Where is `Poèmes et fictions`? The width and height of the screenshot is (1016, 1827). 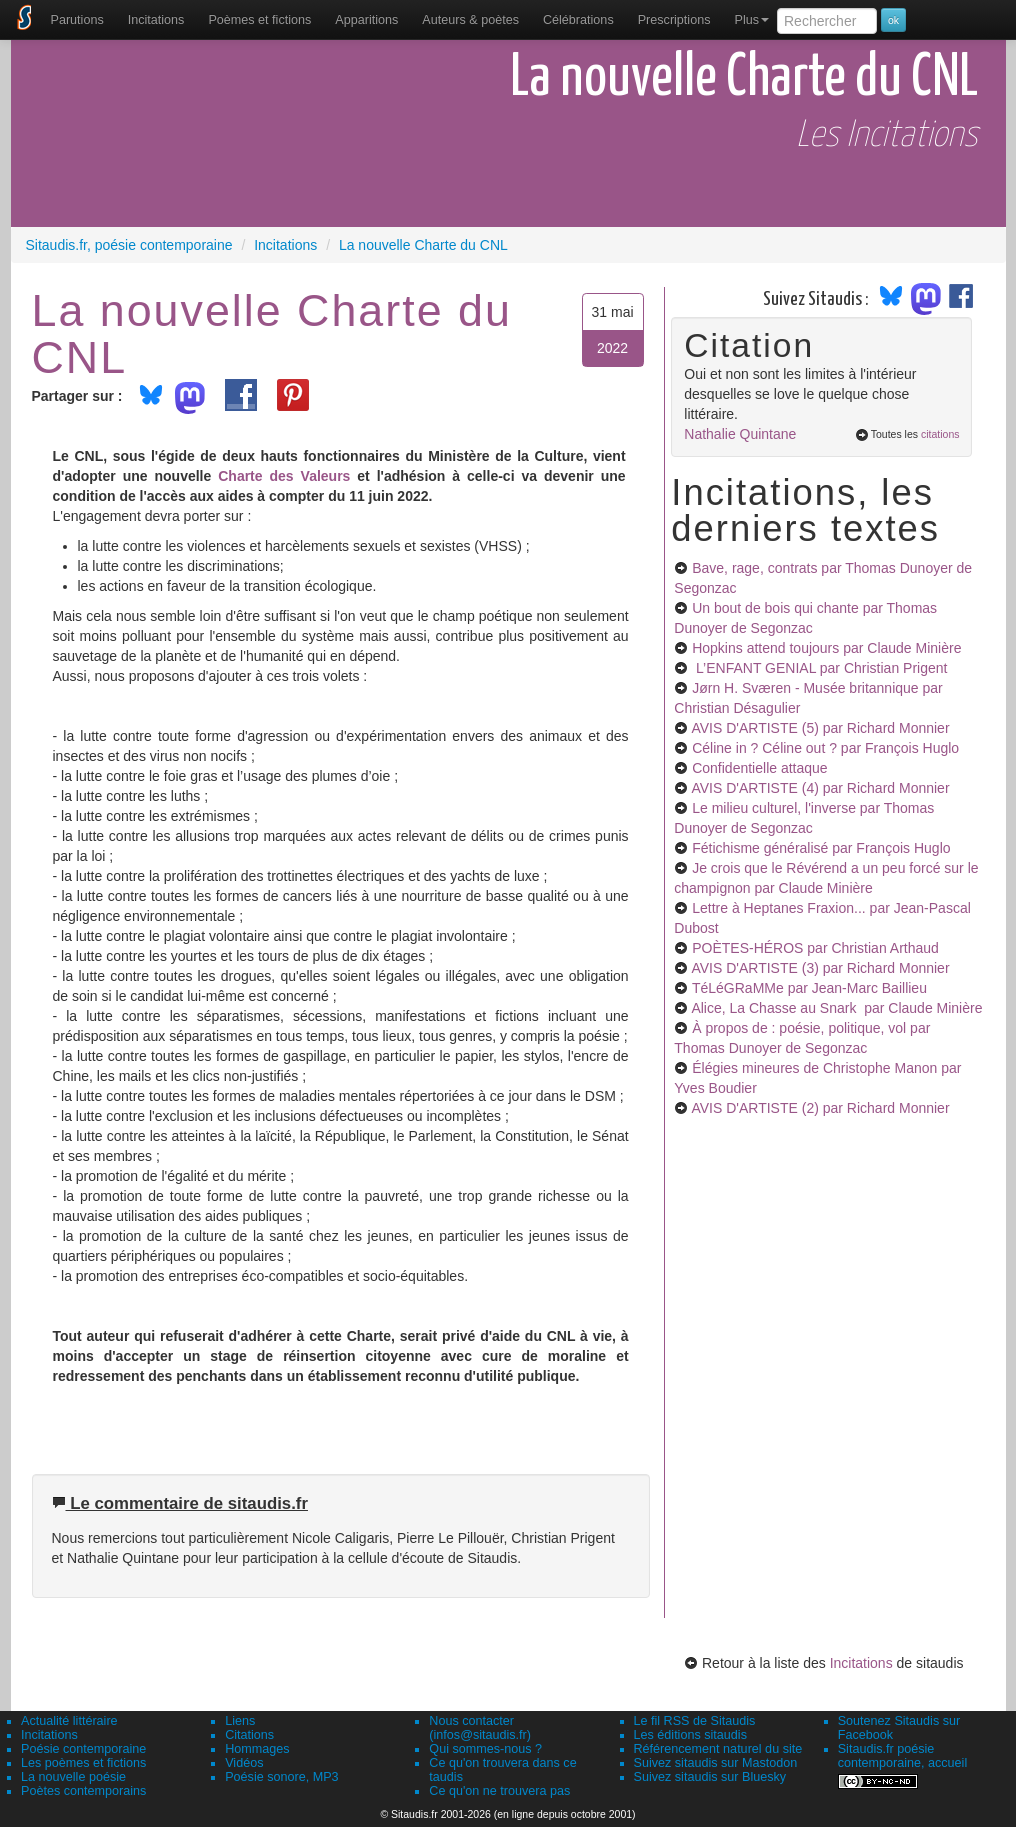
Poèmes et fictions is located at coordinates (259, 20).